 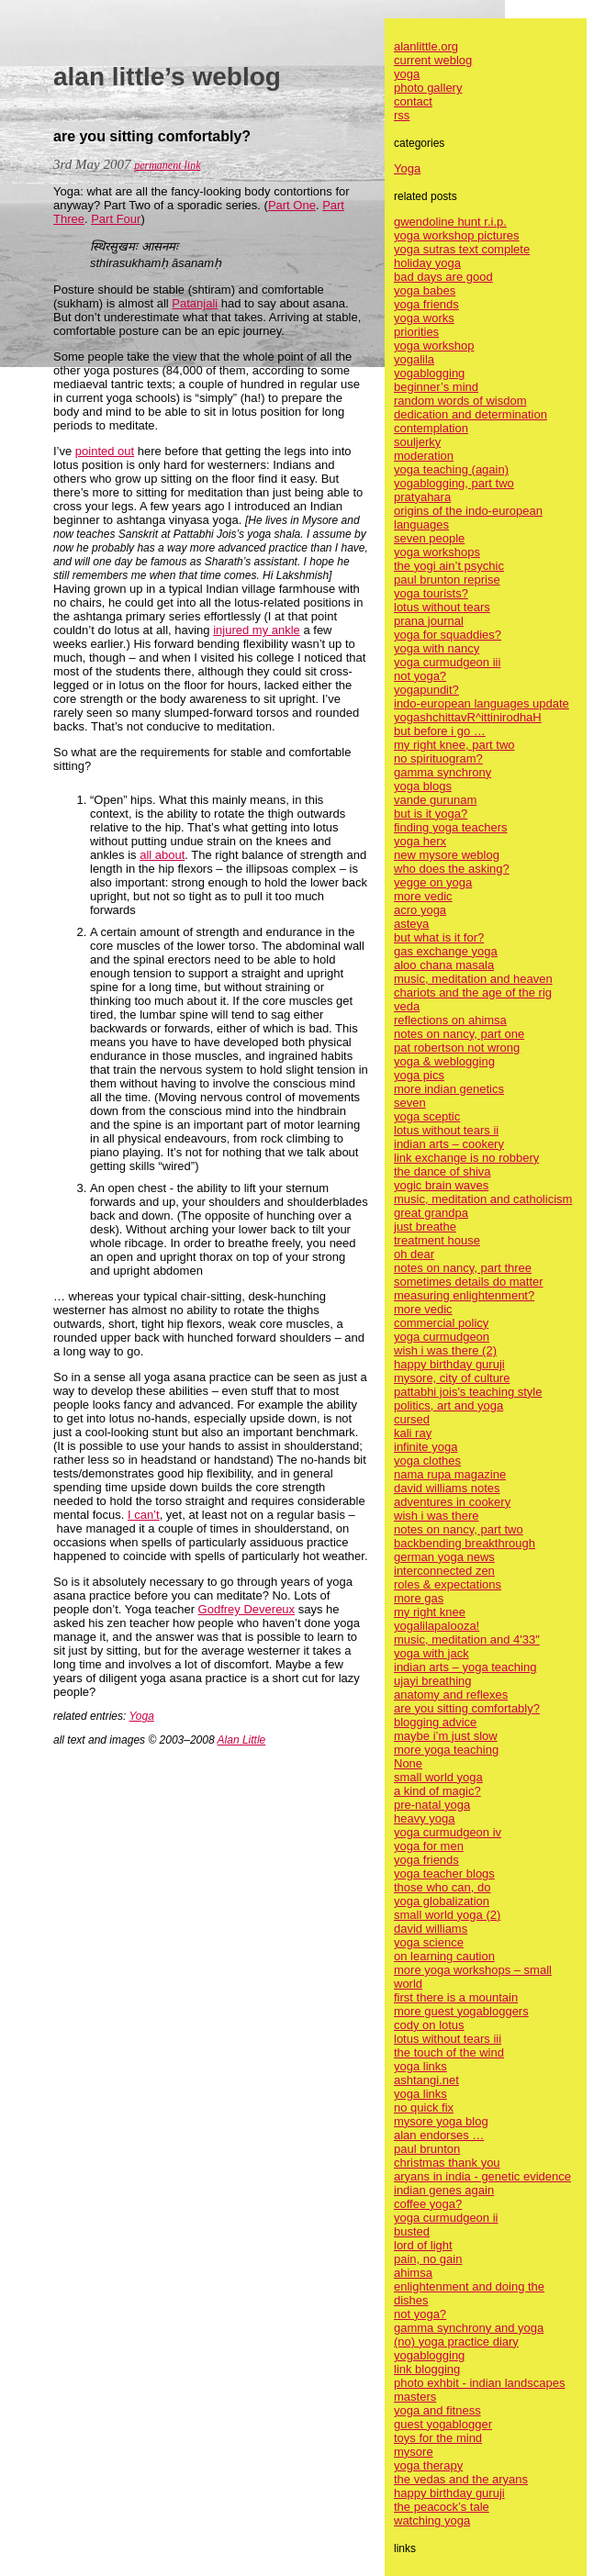 I want to click on more vedic, so click(x=423, y=896).